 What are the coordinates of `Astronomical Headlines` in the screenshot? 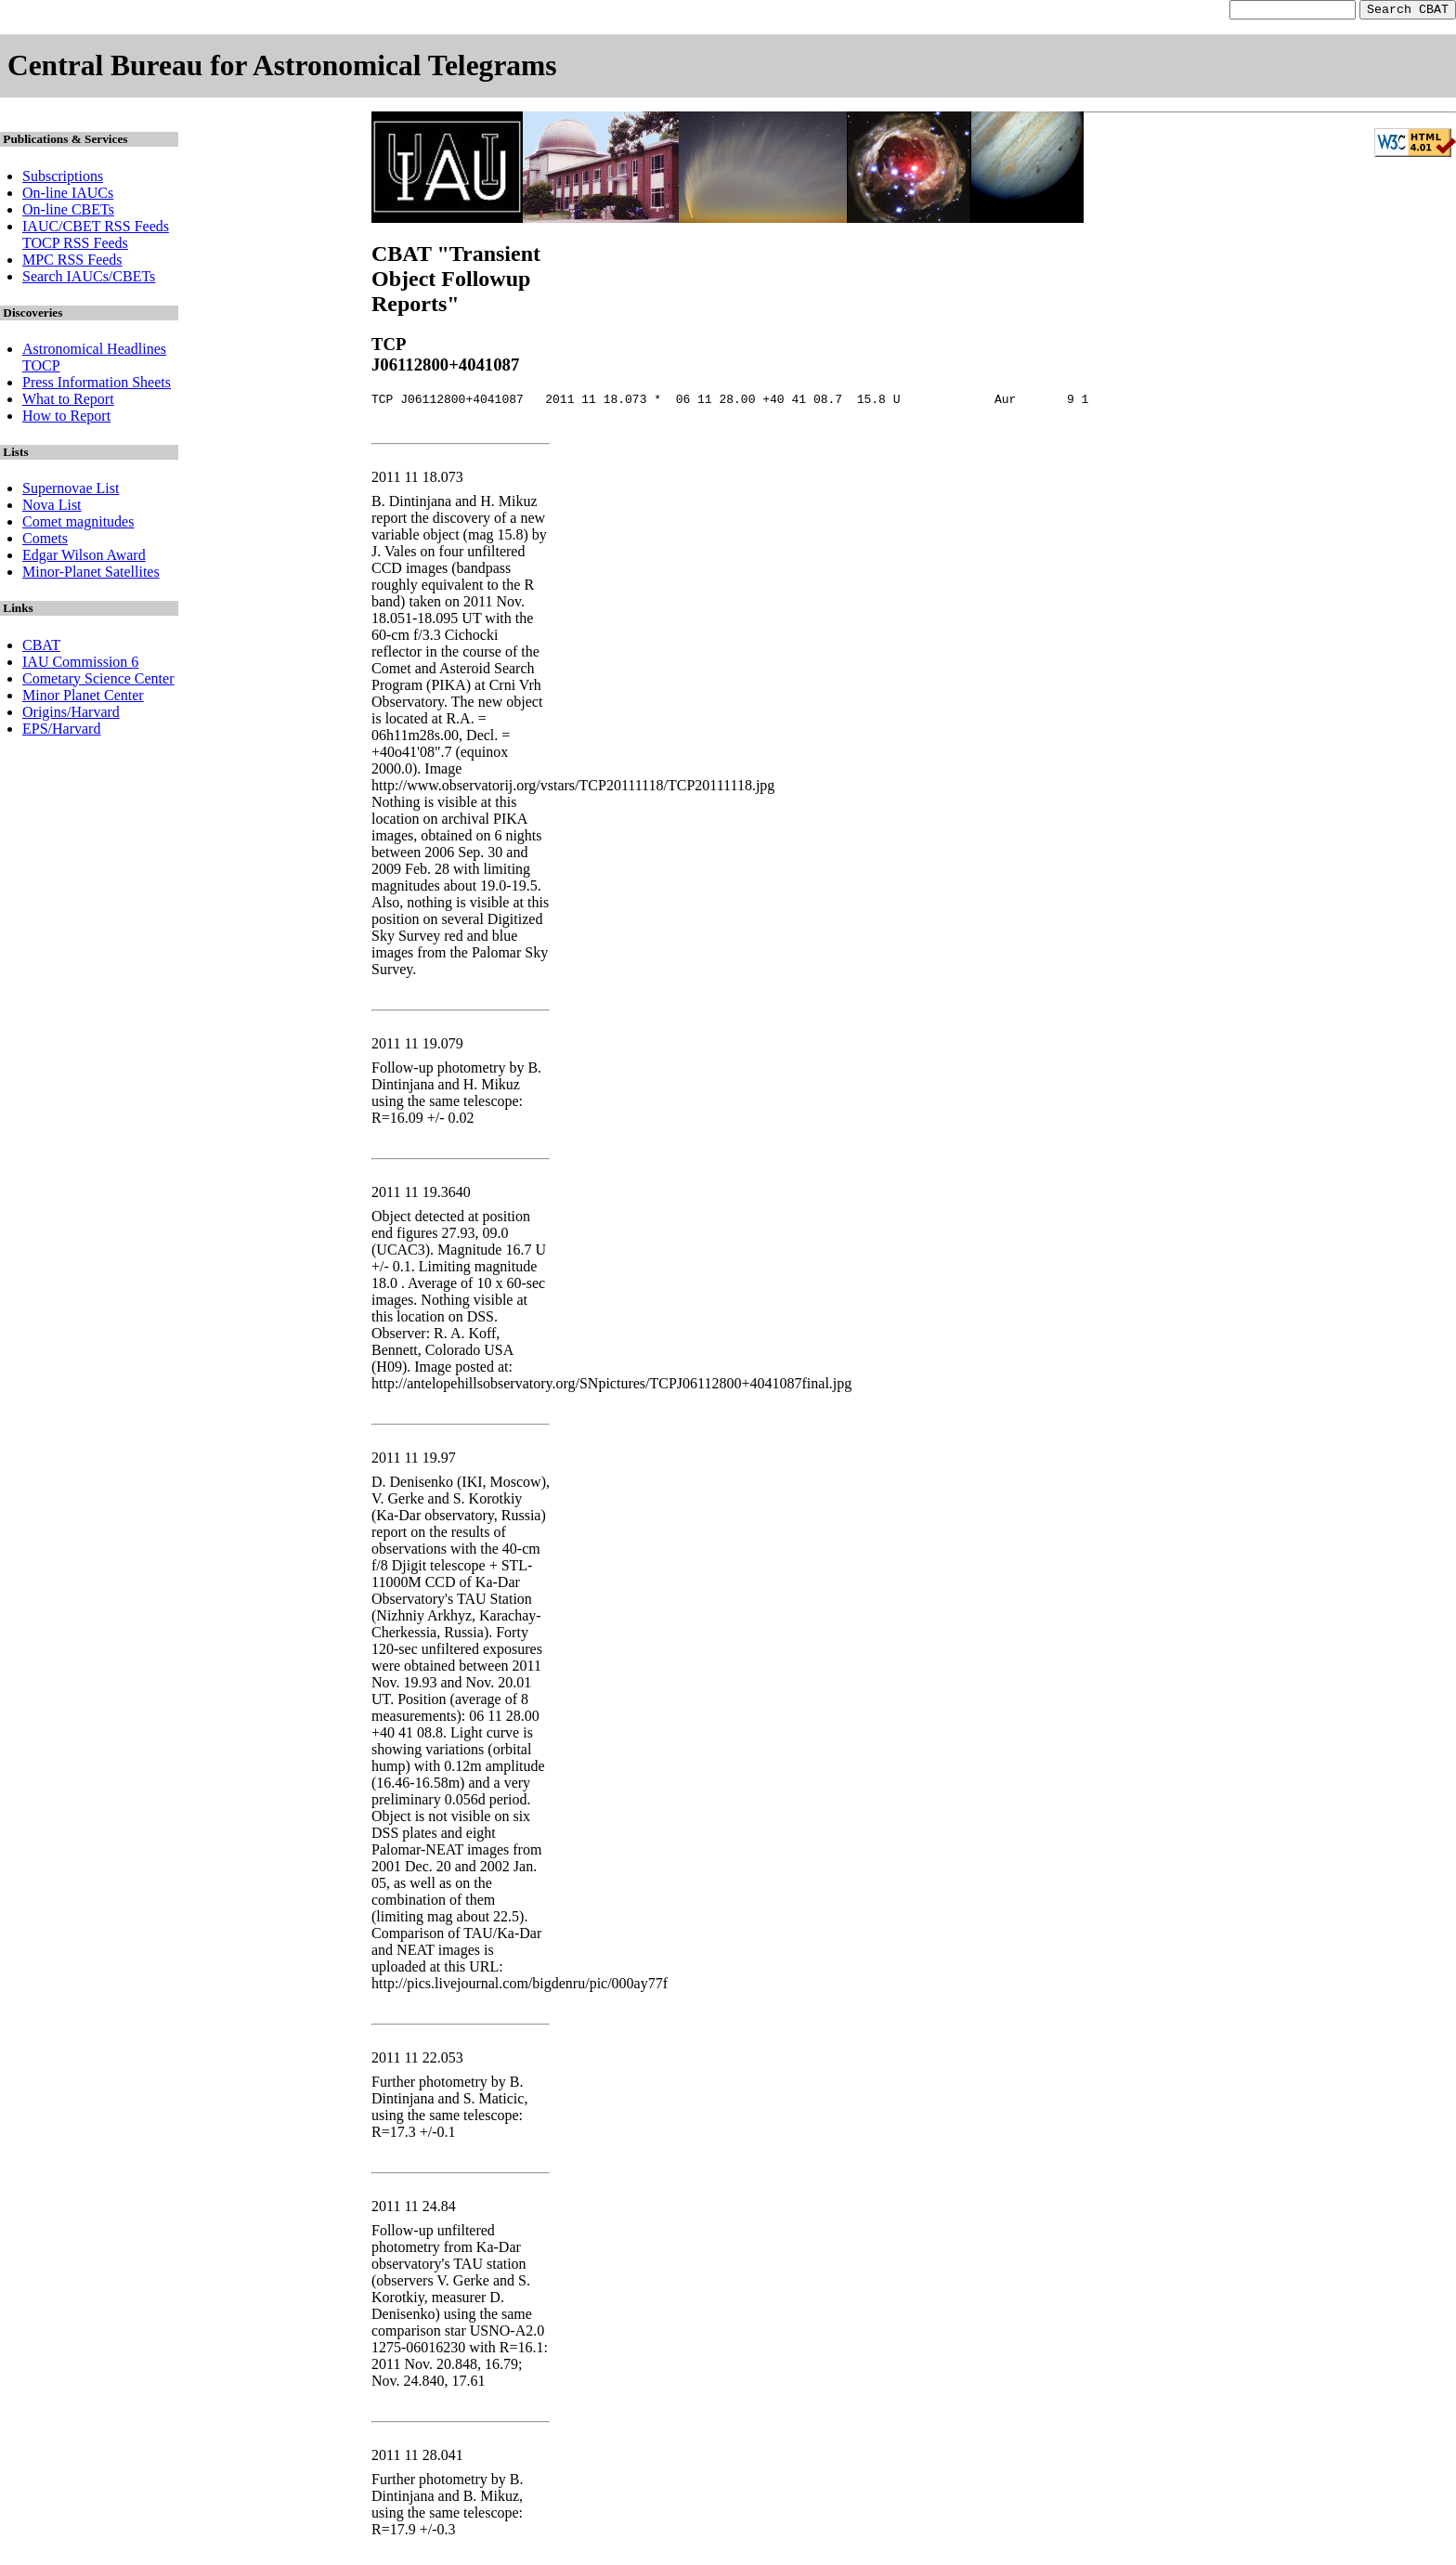 It's located at (94, 351).